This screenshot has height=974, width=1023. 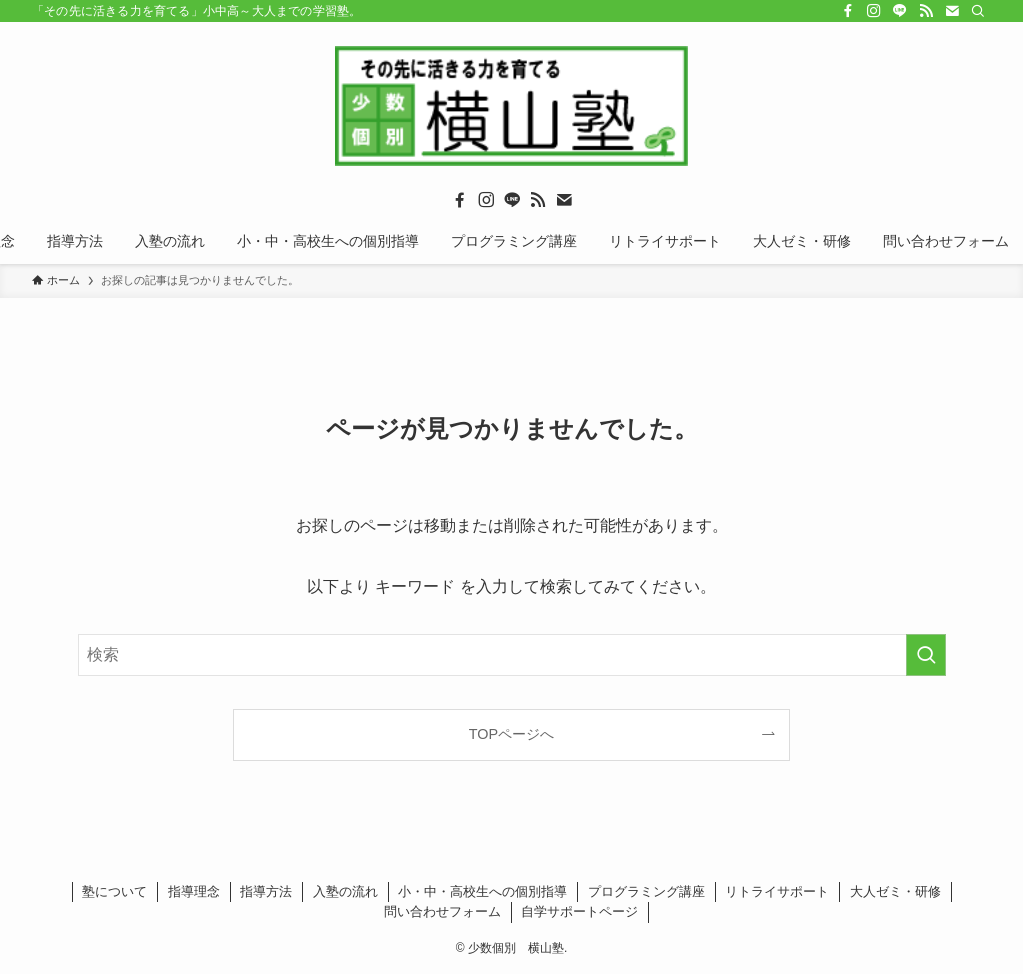 What do you see at coordinates (114, 891) in the screenshot?
I see `塾について` at bounding box center [114, 891].